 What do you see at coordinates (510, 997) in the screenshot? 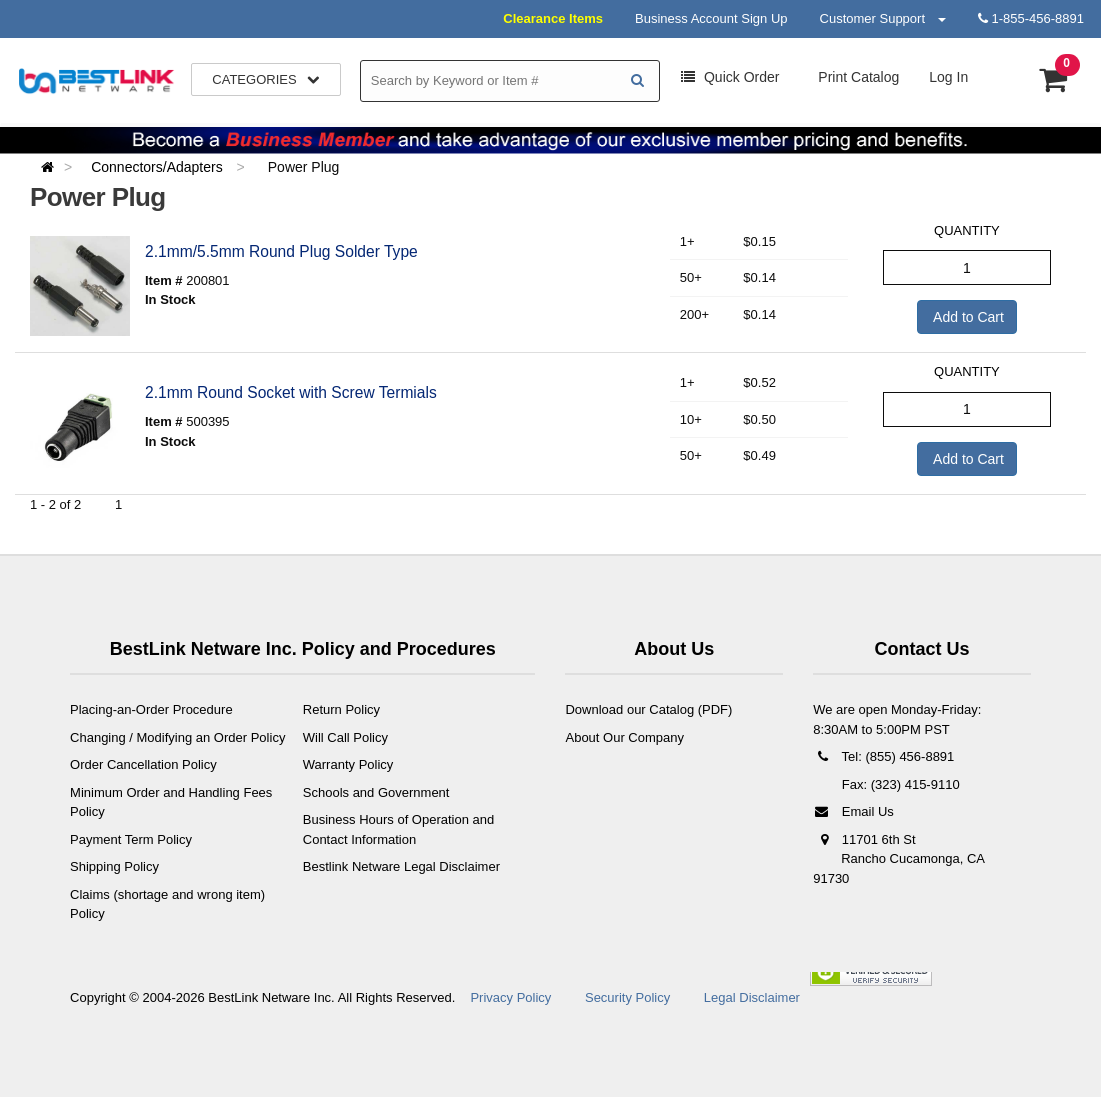
I see `Privacy Policy` at bounding box center [510, 997].